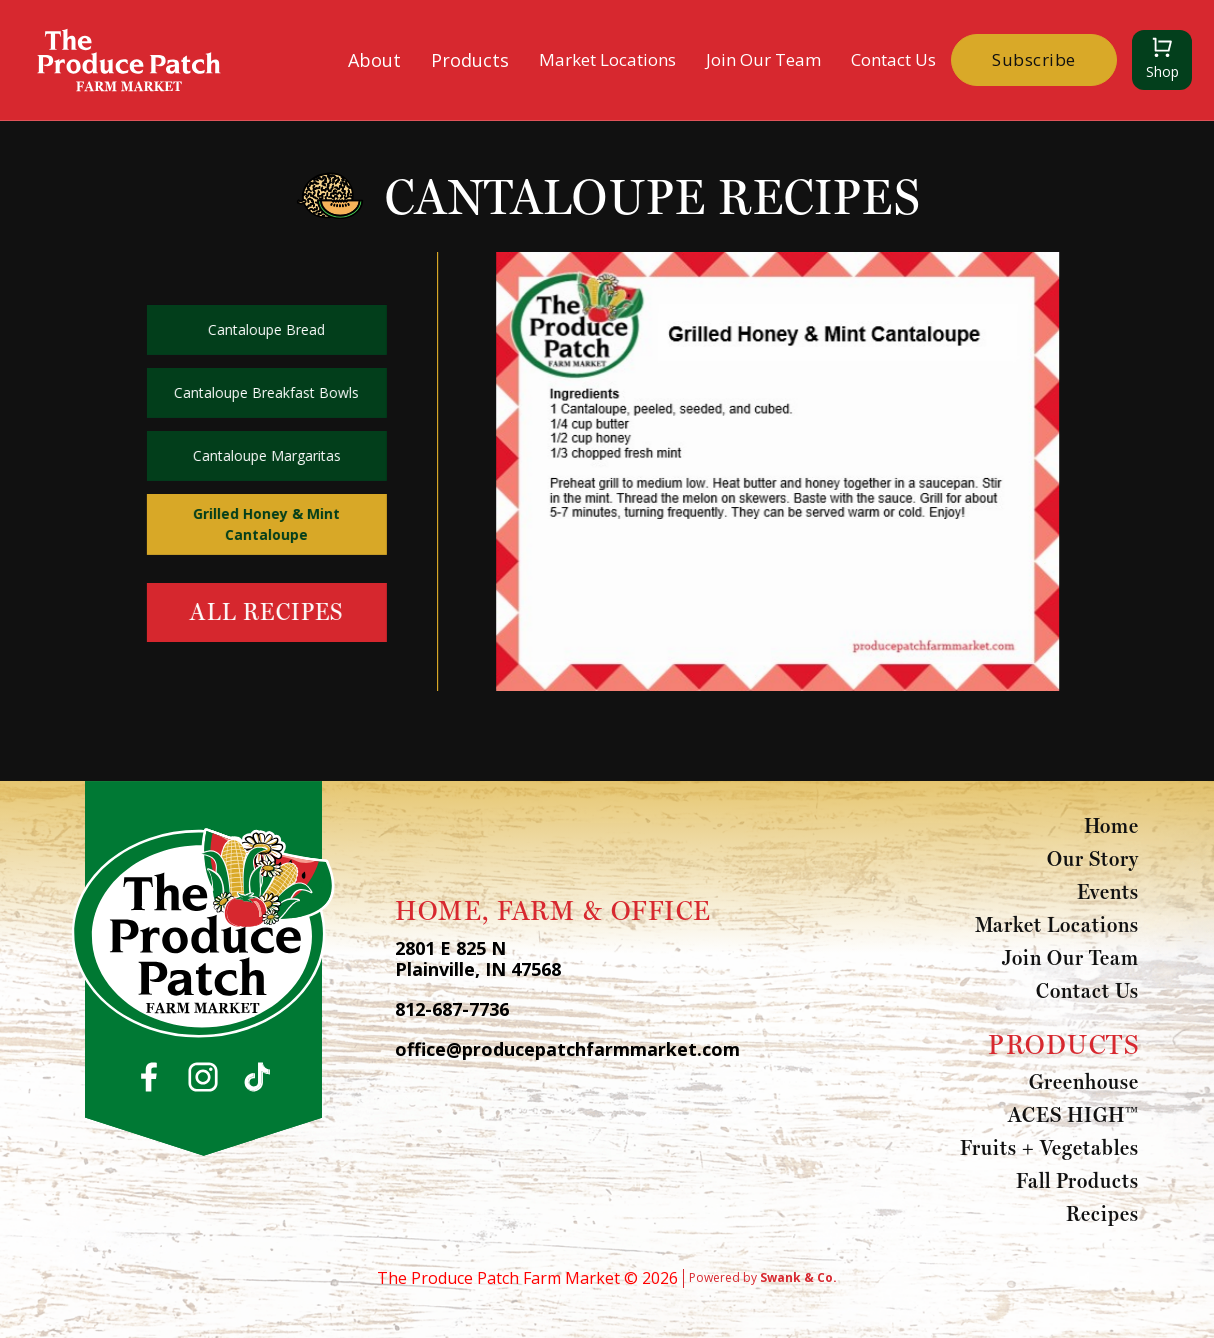 The height and width of the screenshot is (1338, 1214). Describe the element at coordinates (567, 1050) in the screenshot. I see `office@producepatchfarmmarket.com` at that location.